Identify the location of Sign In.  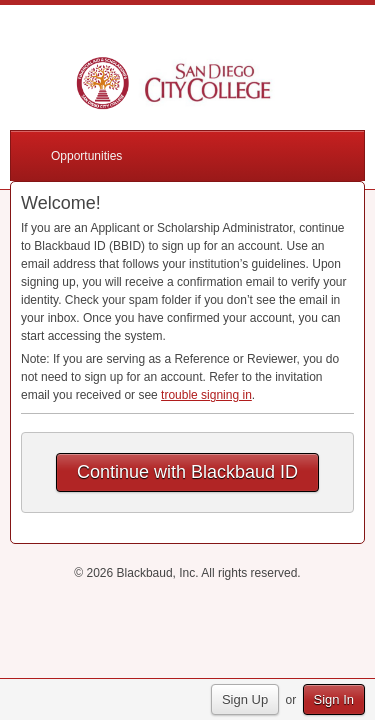
(334, 699).